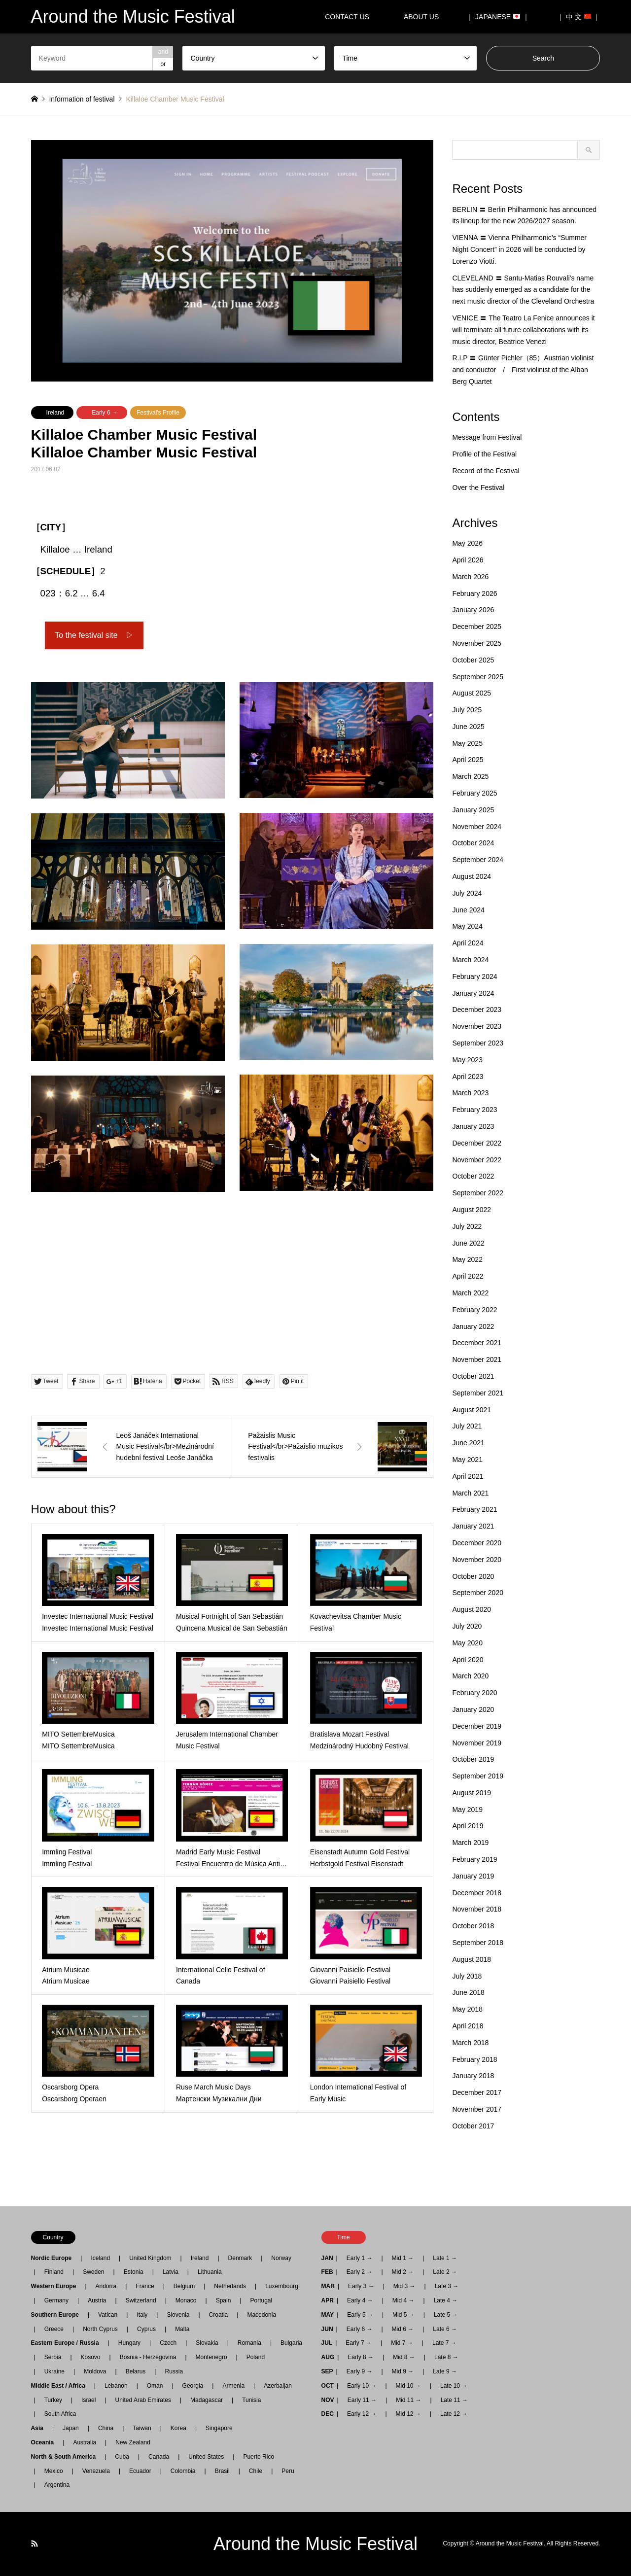 This screenshot has height=2576, width=631. I want to click on October 2021, so click(473, 1376).